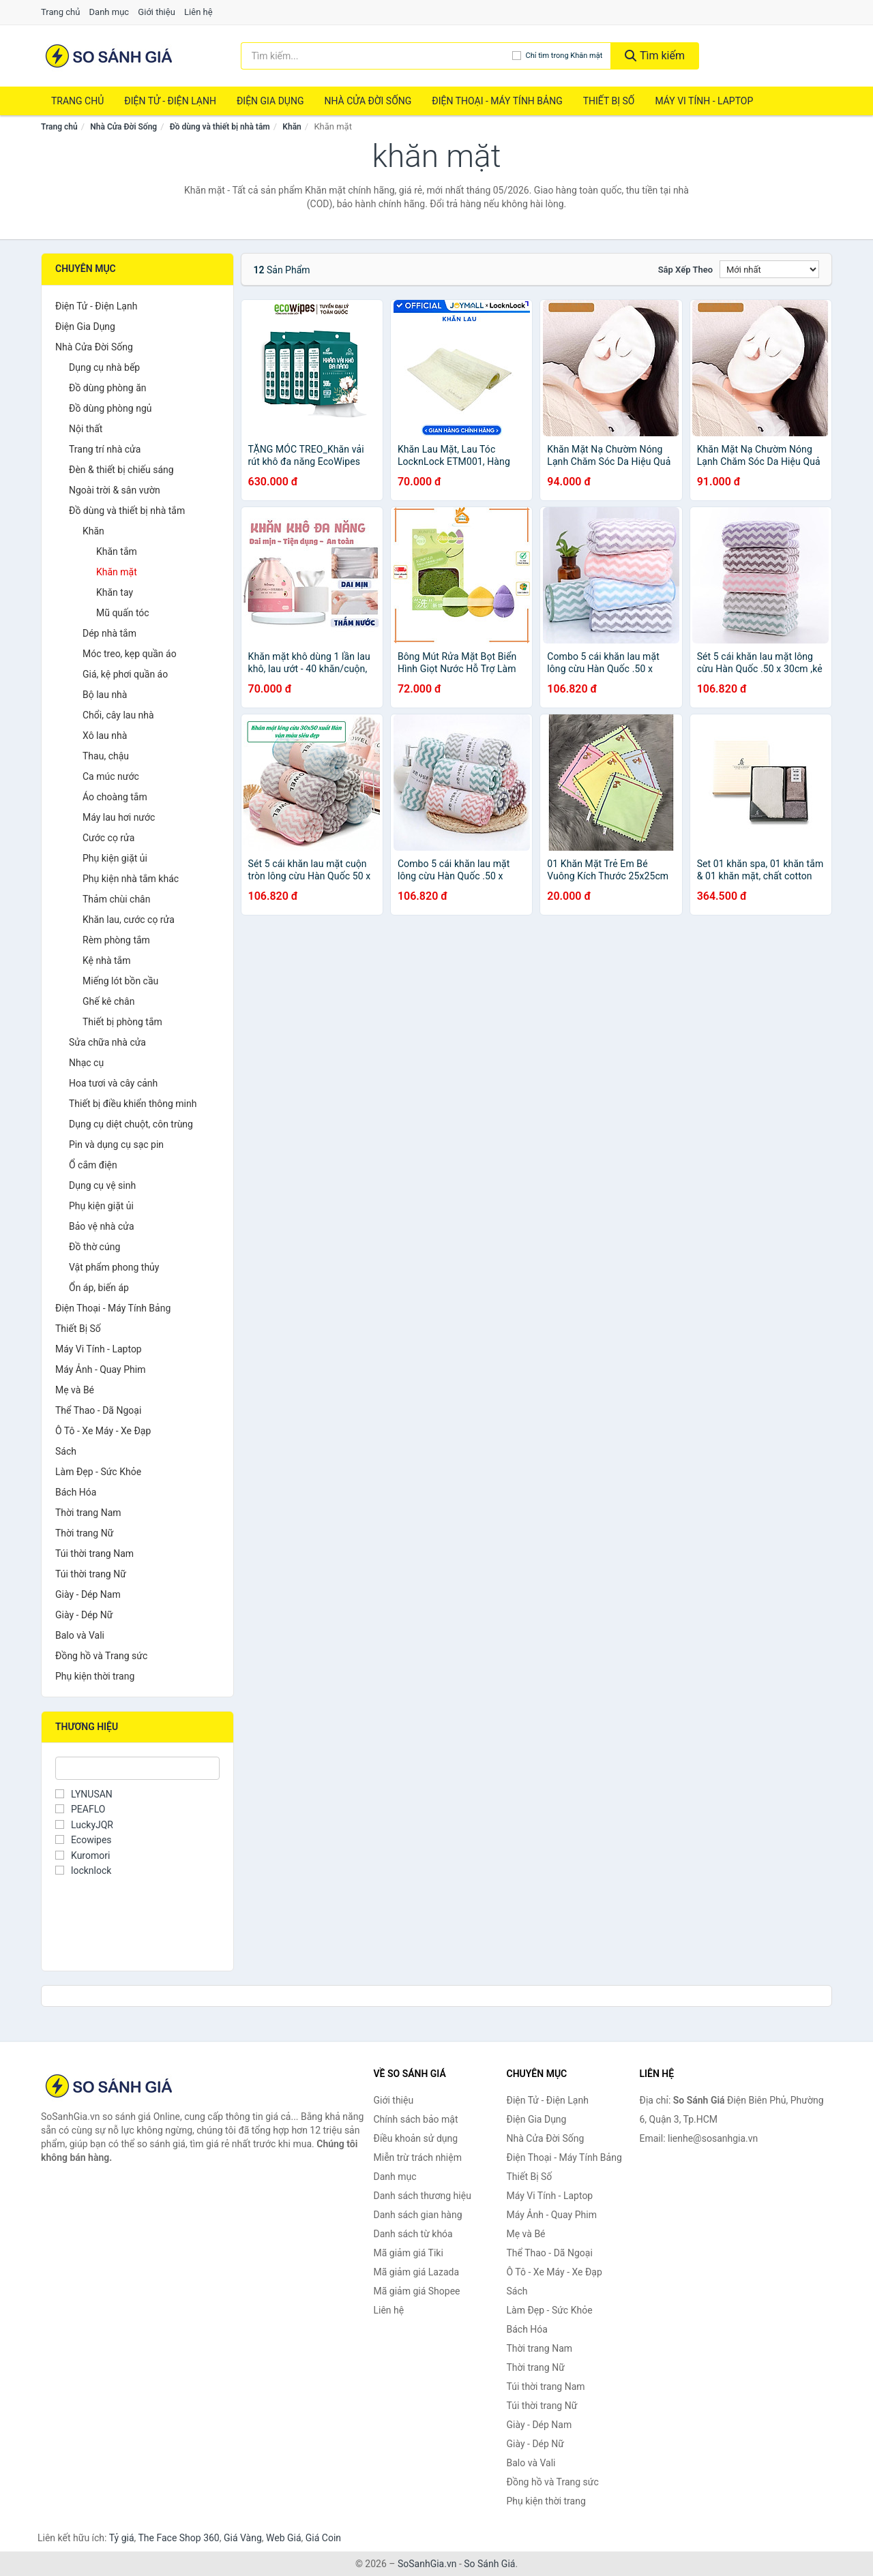  What do you see at coordinates (137, 1768) in the screenshot?
I see `[Tìm Thương hiệu]` at bounding box center [137, 1768].